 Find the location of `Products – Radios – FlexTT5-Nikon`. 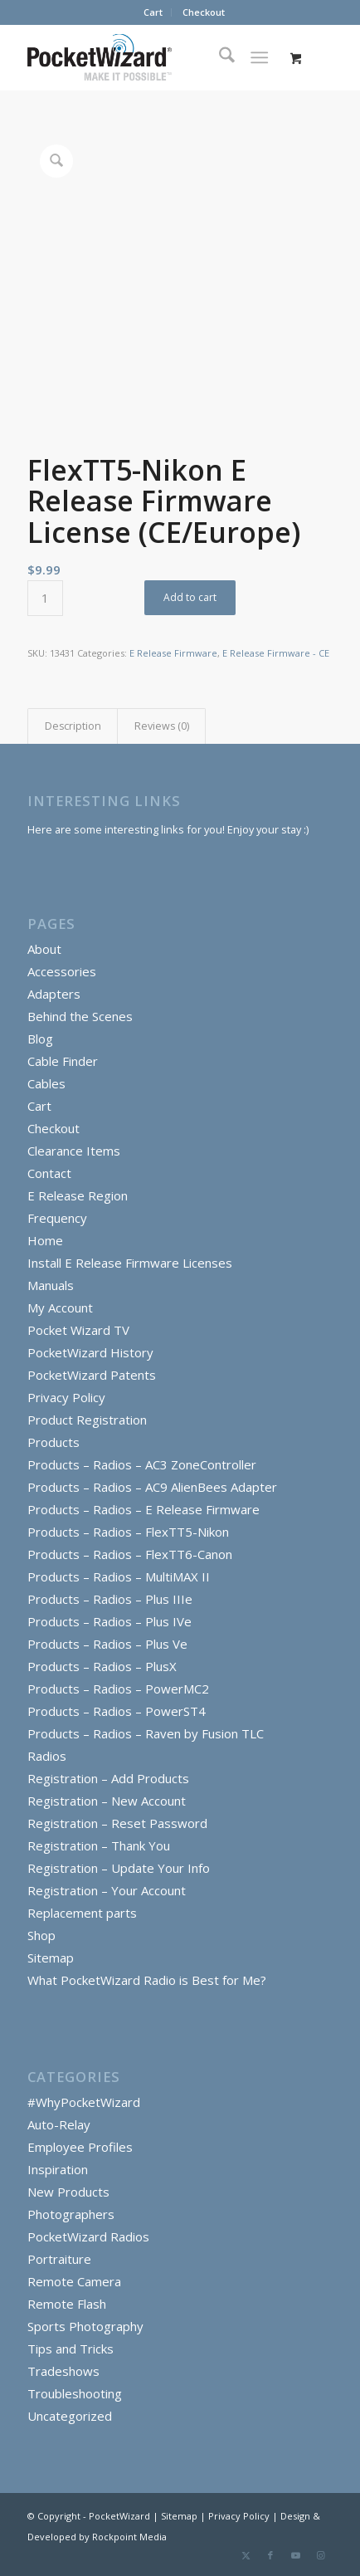

Products – Radios – FlexTT5-Nikon is located at coordinates (128, 1531).